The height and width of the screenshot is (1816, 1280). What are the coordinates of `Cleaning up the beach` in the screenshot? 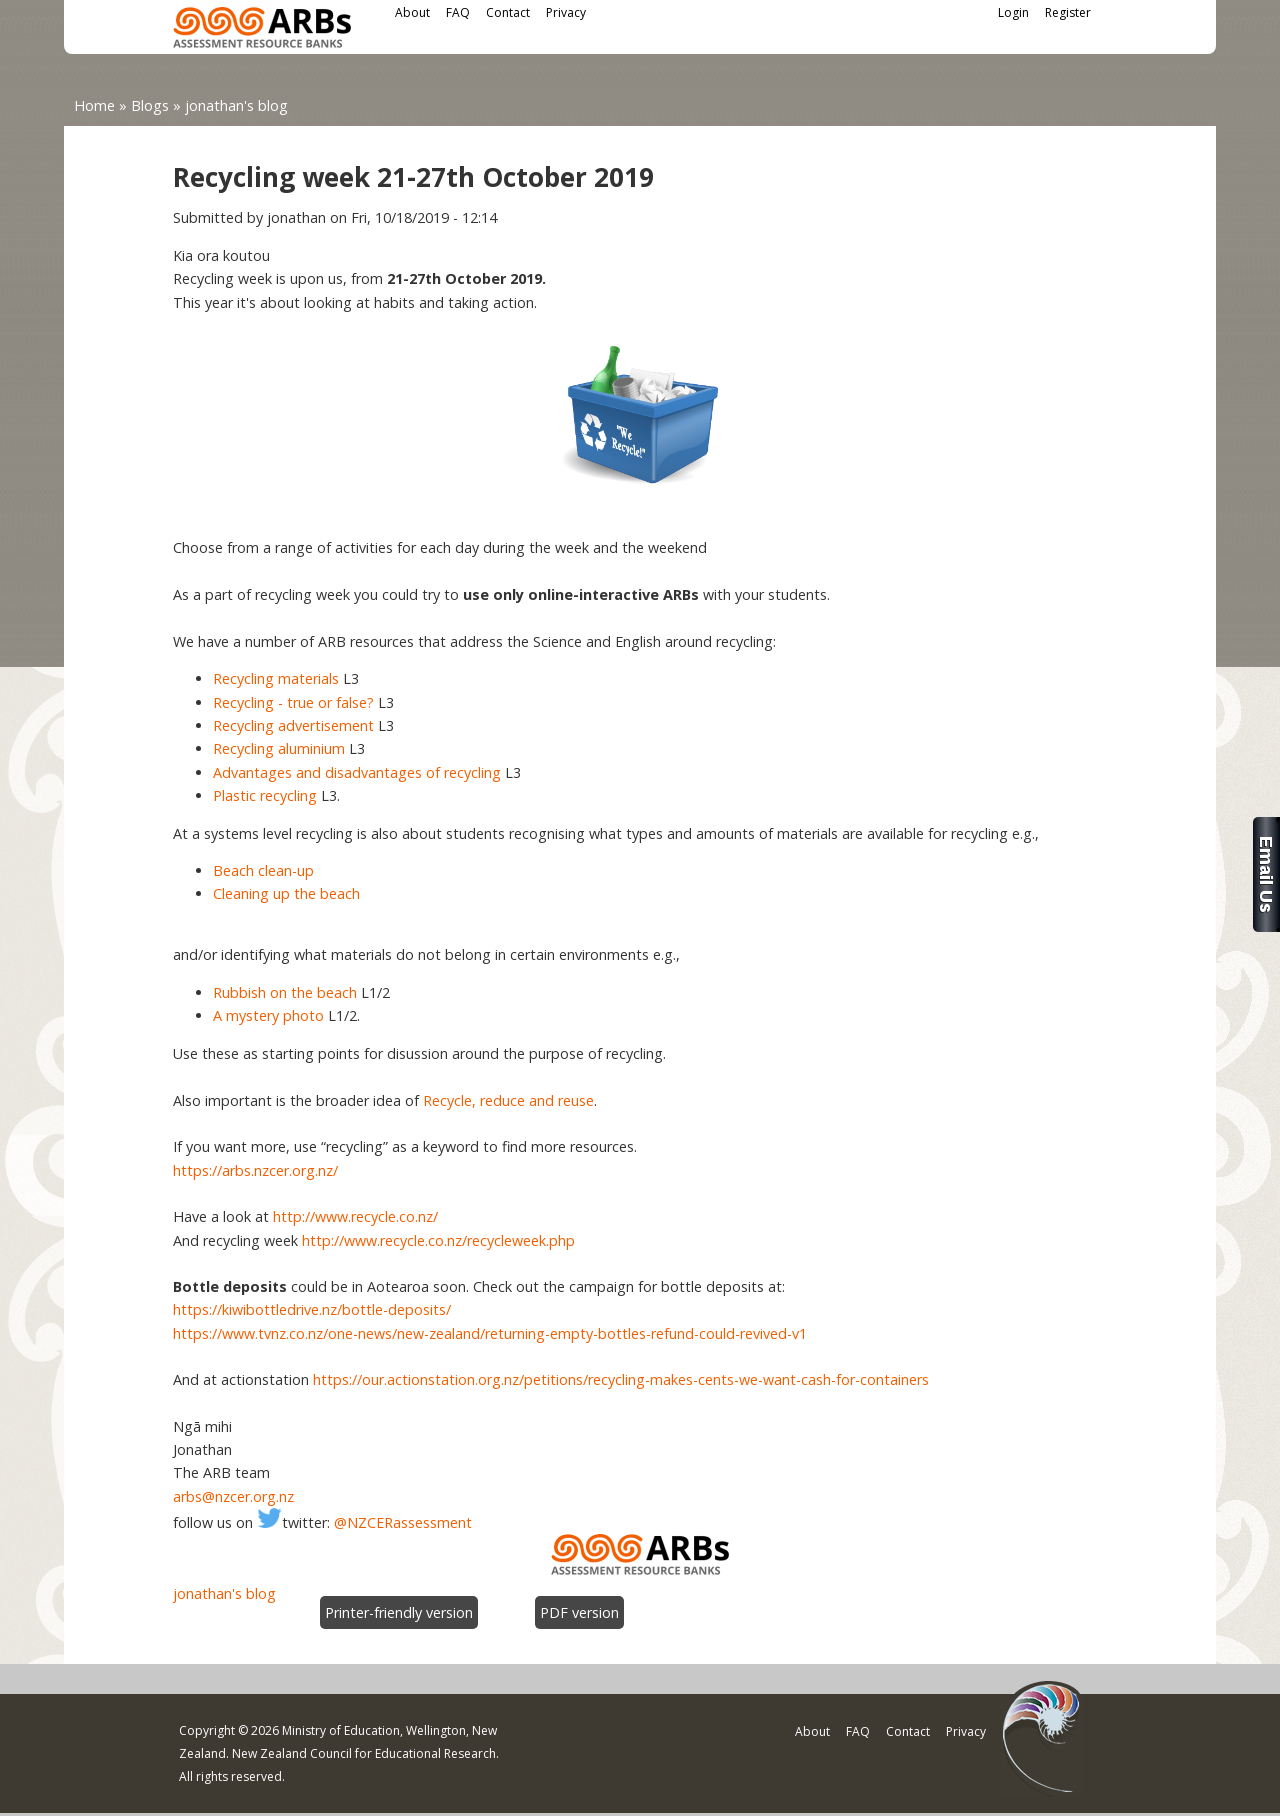 It's located at (286, 893).